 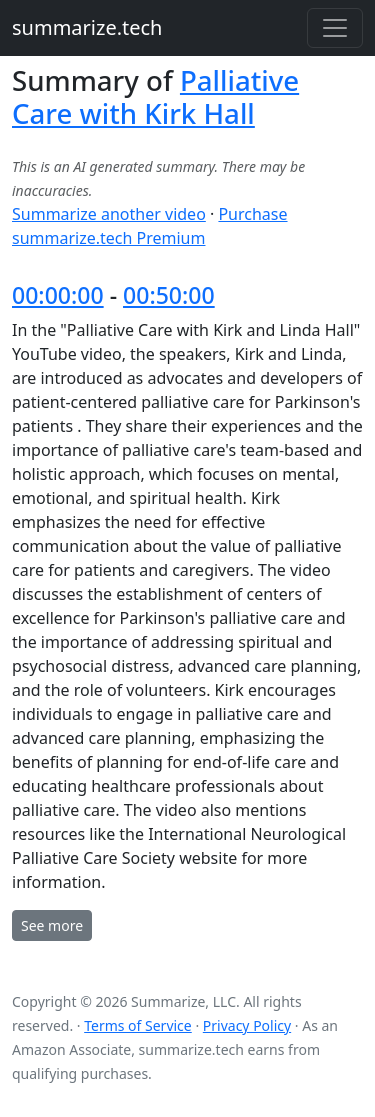 I want to click on summarize.tech, so click(x=87, y=27).